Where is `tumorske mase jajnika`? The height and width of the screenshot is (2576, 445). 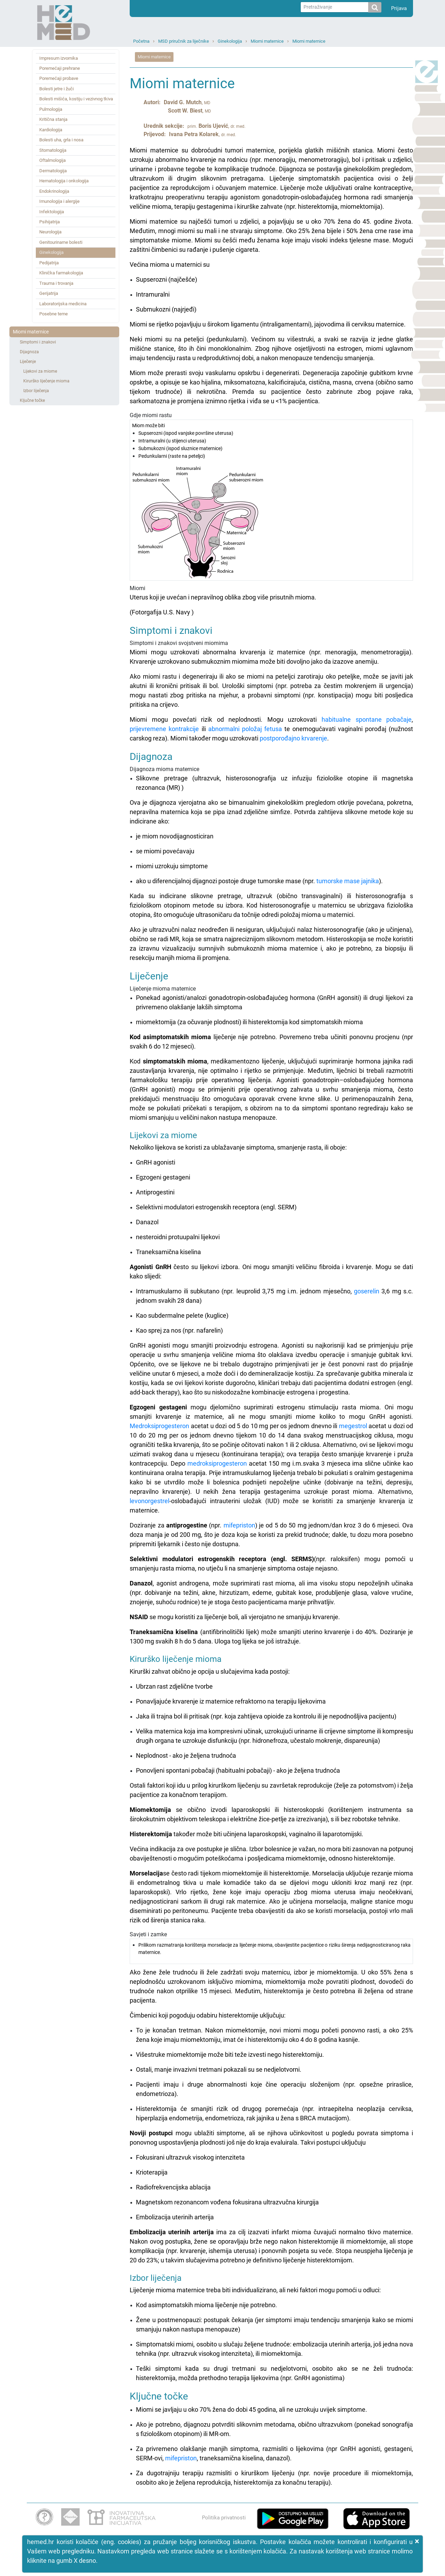
tumorske mase jajnika is located at coordinates (347, 881).